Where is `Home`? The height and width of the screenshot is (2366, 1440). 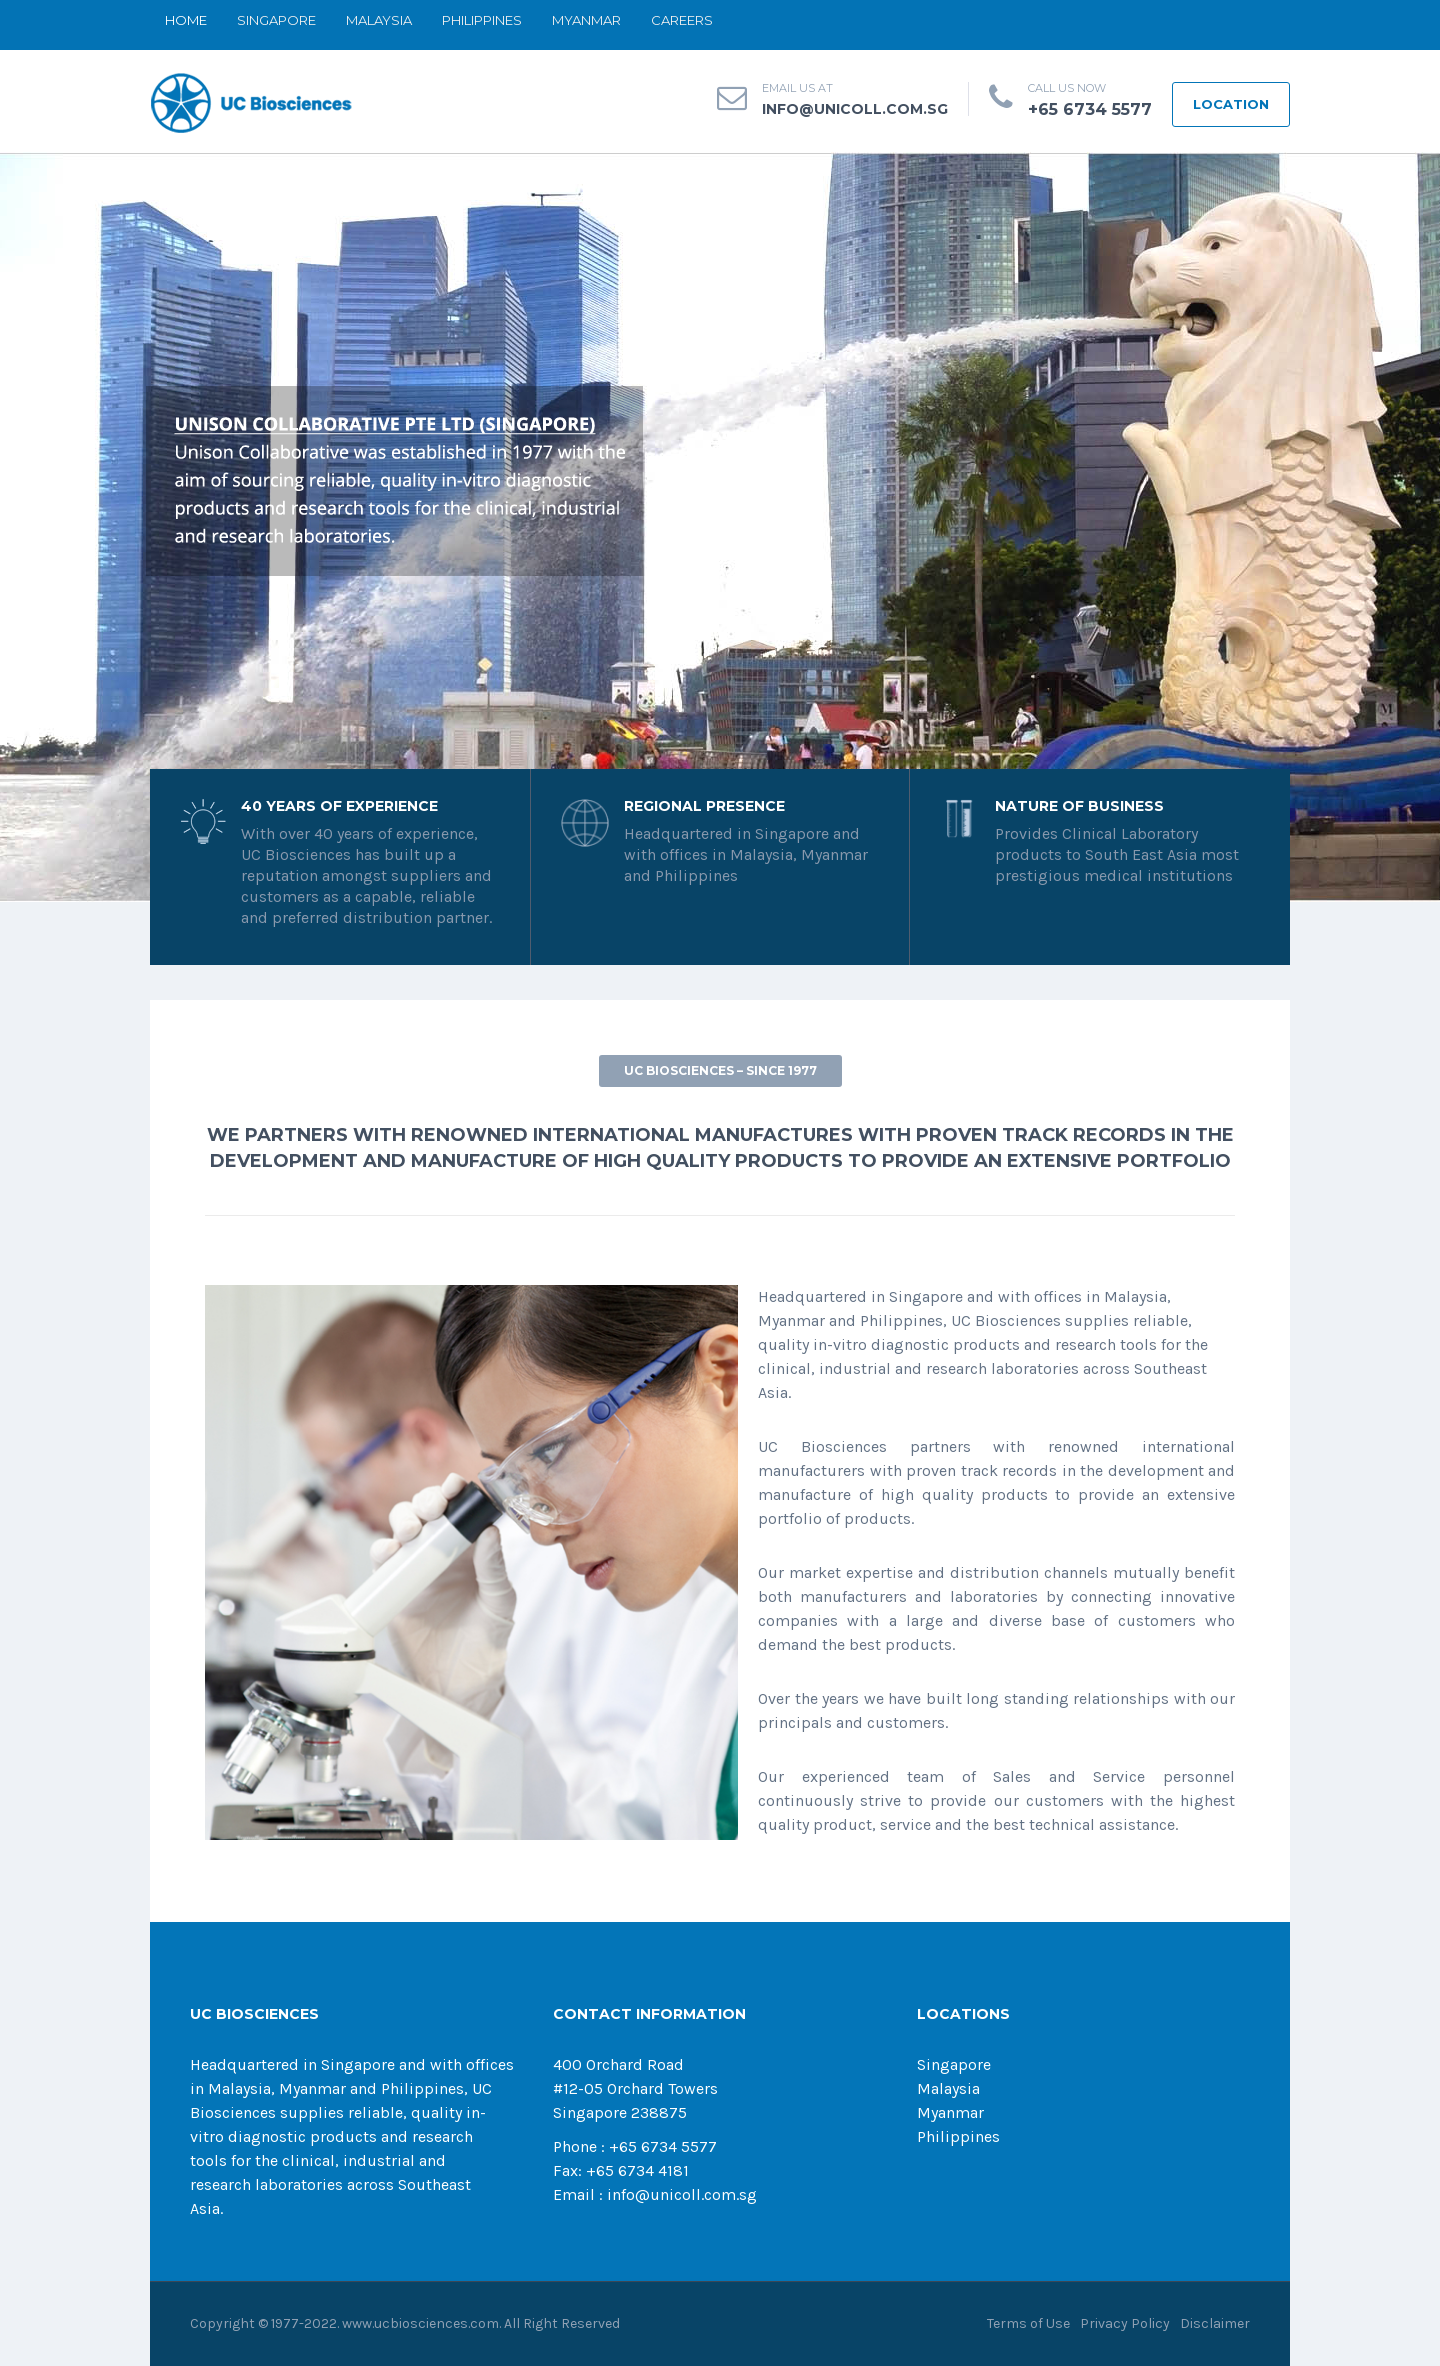 Home is located at coordinates (186, 20).